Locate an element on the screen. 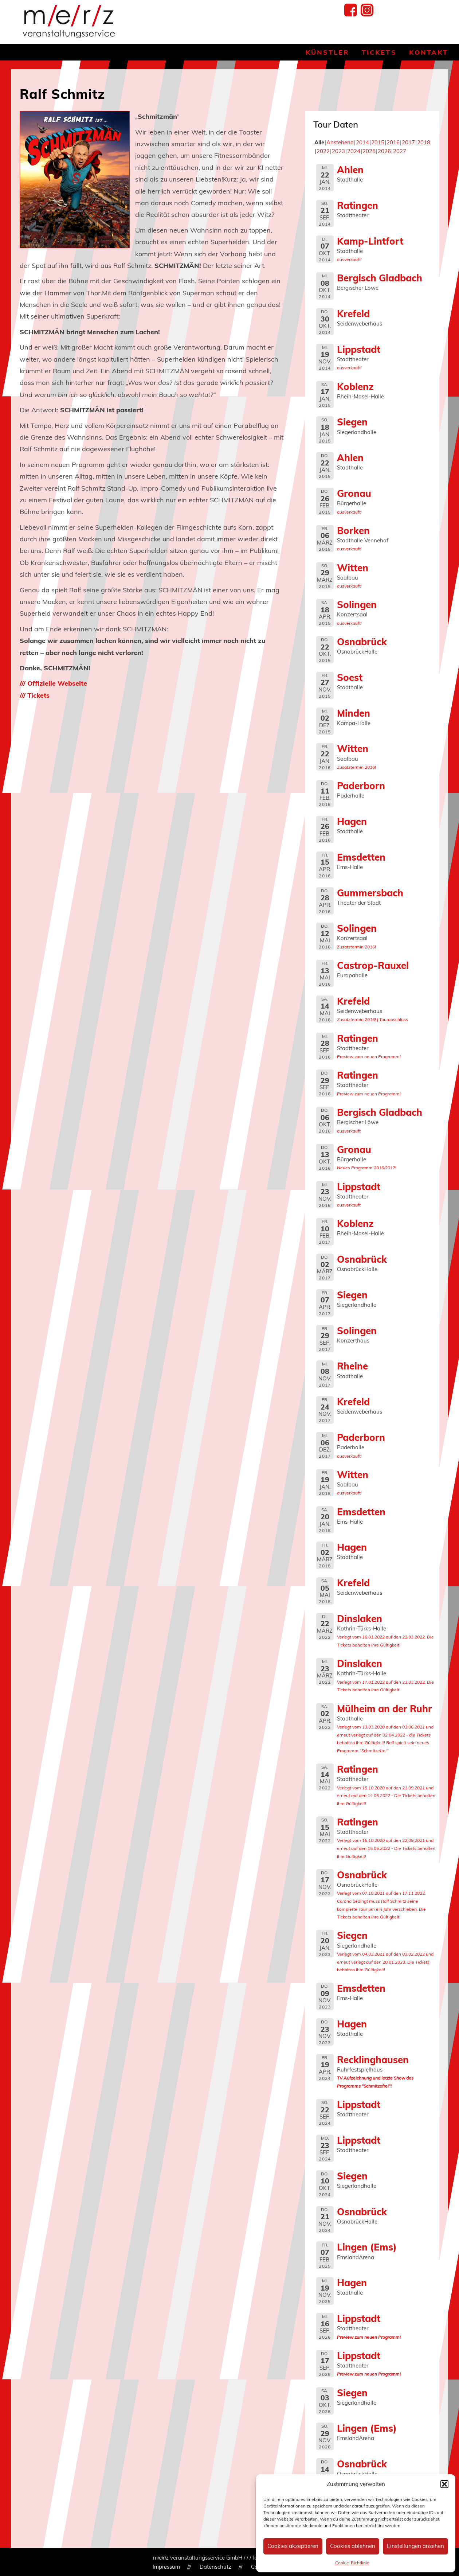 This screenshot has height=2576, width=459. Lippstadt is located at coordinates (358, 349).